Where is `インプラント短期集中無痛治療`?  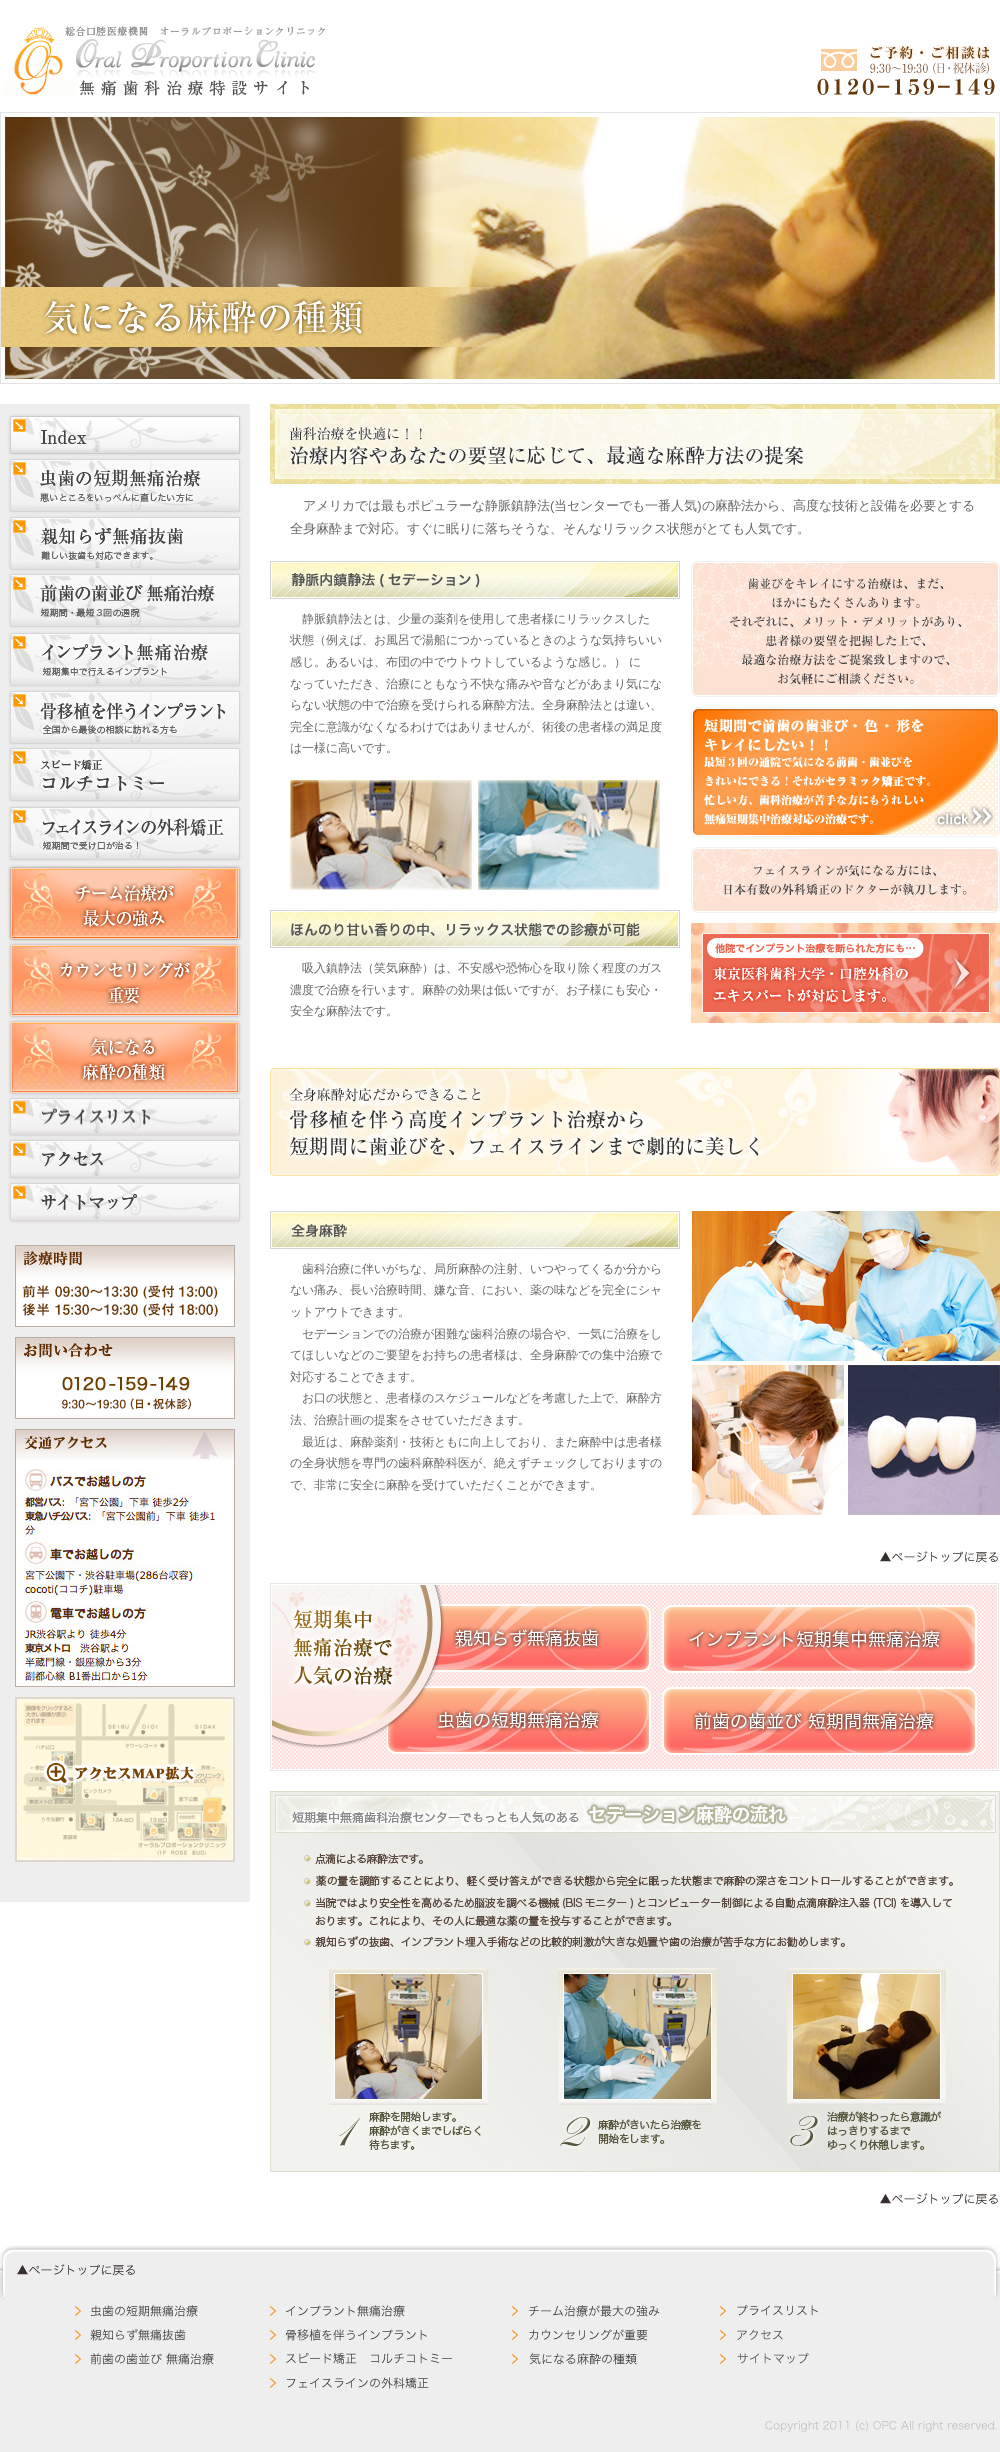
インプラント短期集中無痛治療 is located at coordinates (819, 1639).